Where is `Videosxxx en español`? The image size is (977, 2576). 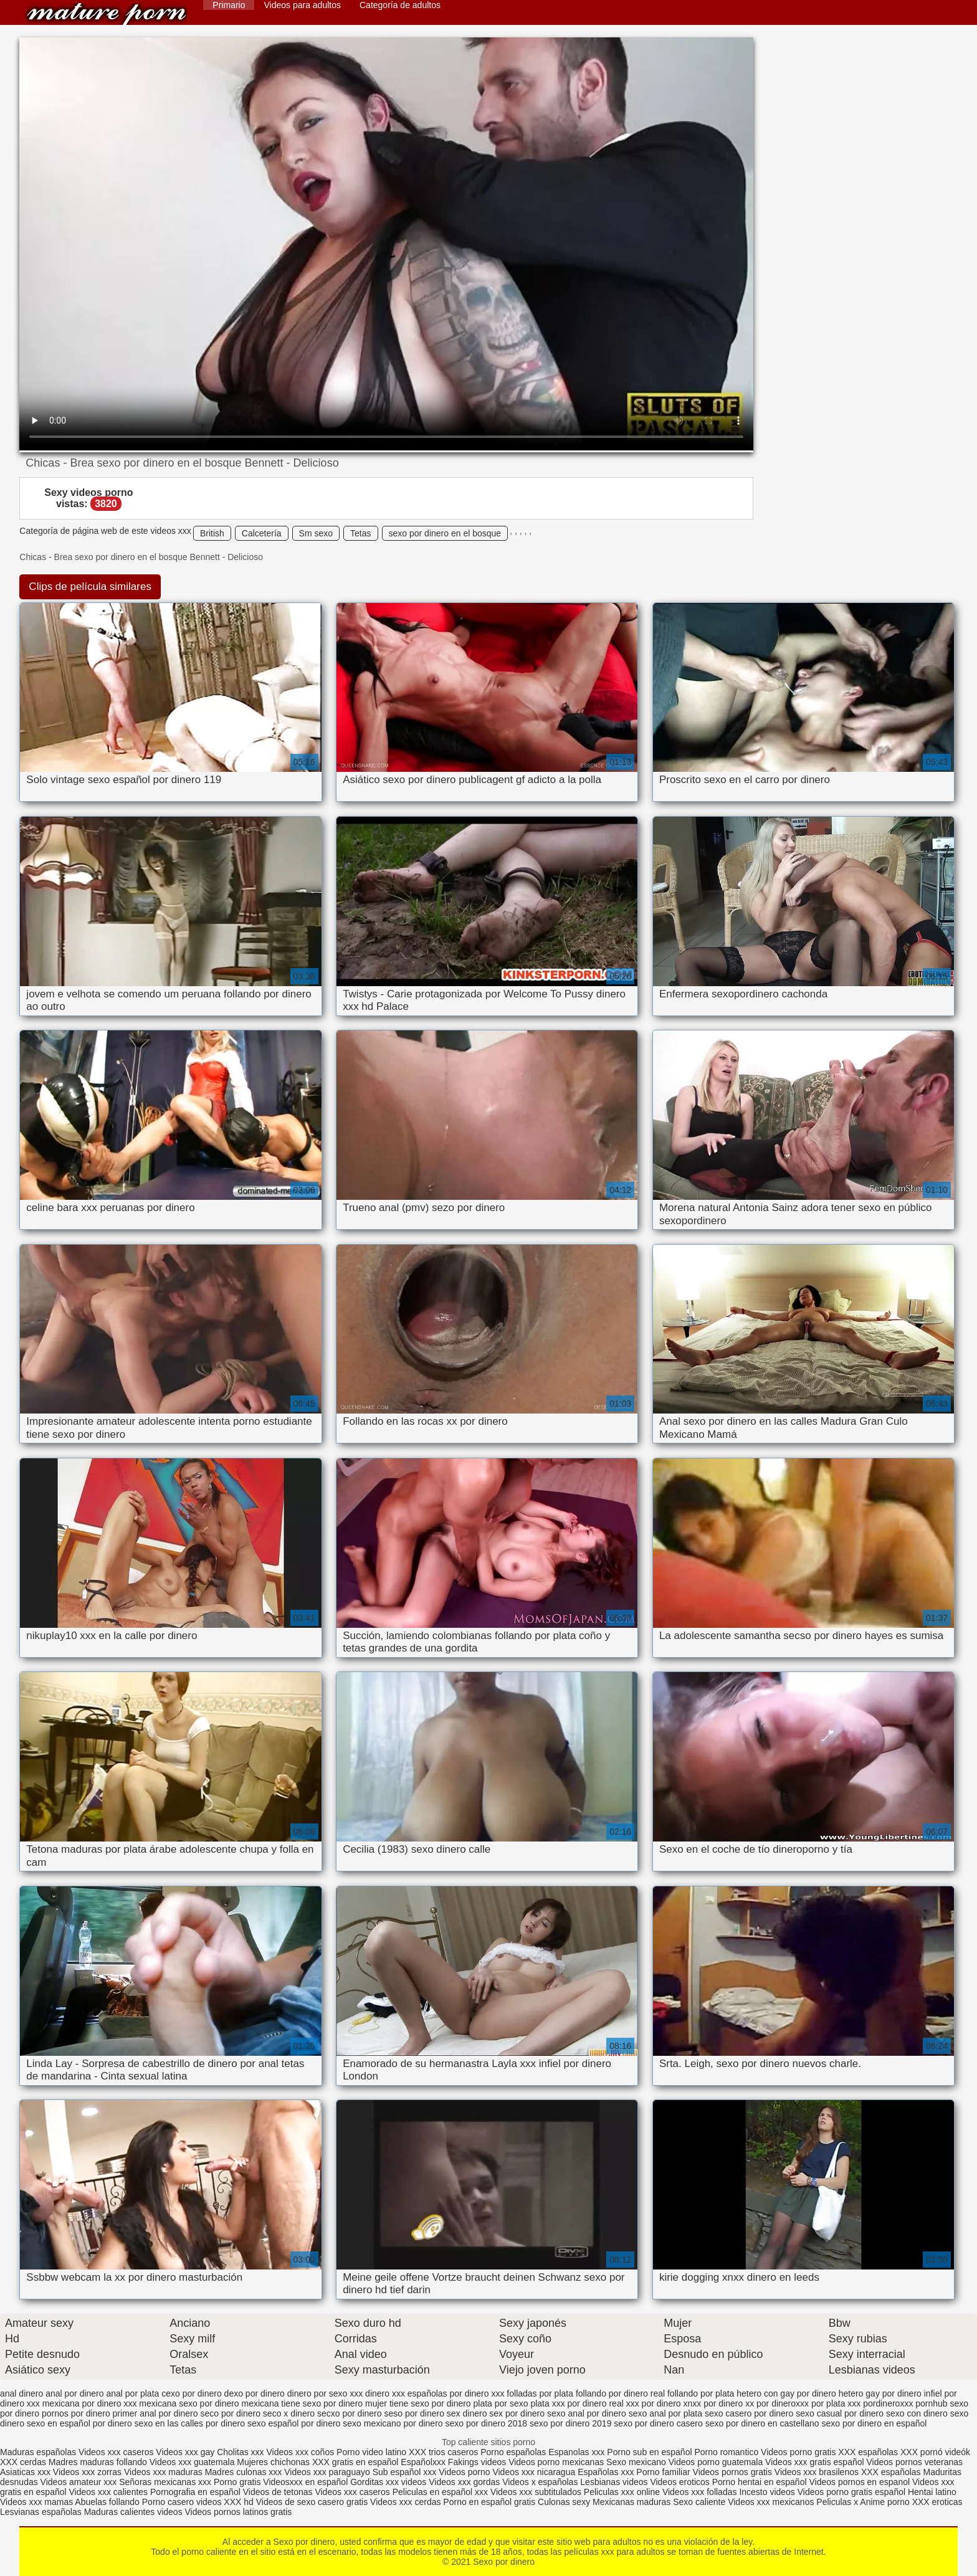 Videosxxx en español is located at coordinates (305, 2482).